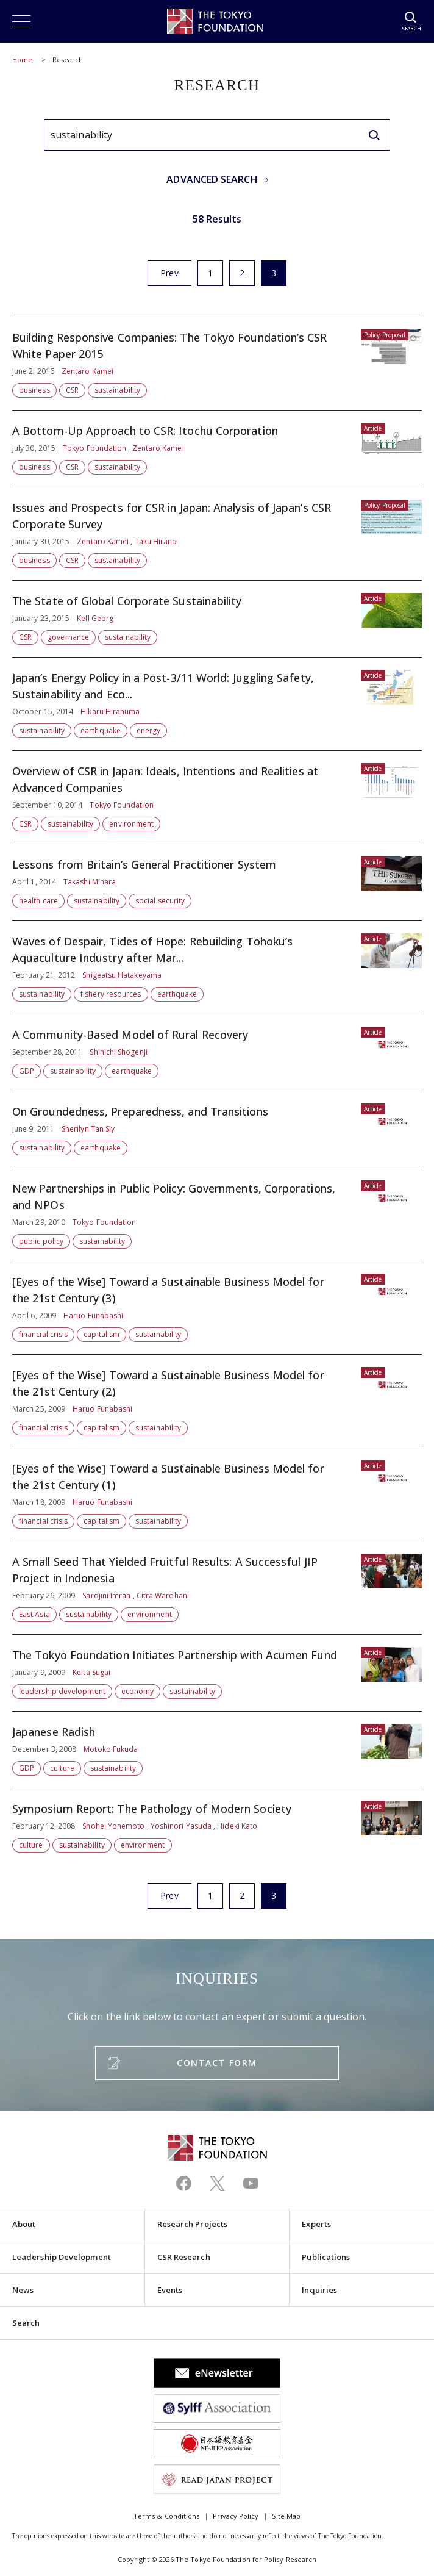 The image size is (434, 2576). What do you see at coordinates (131, 824) in the screenshot?
I see `environment` at bounding box center [131, 824].